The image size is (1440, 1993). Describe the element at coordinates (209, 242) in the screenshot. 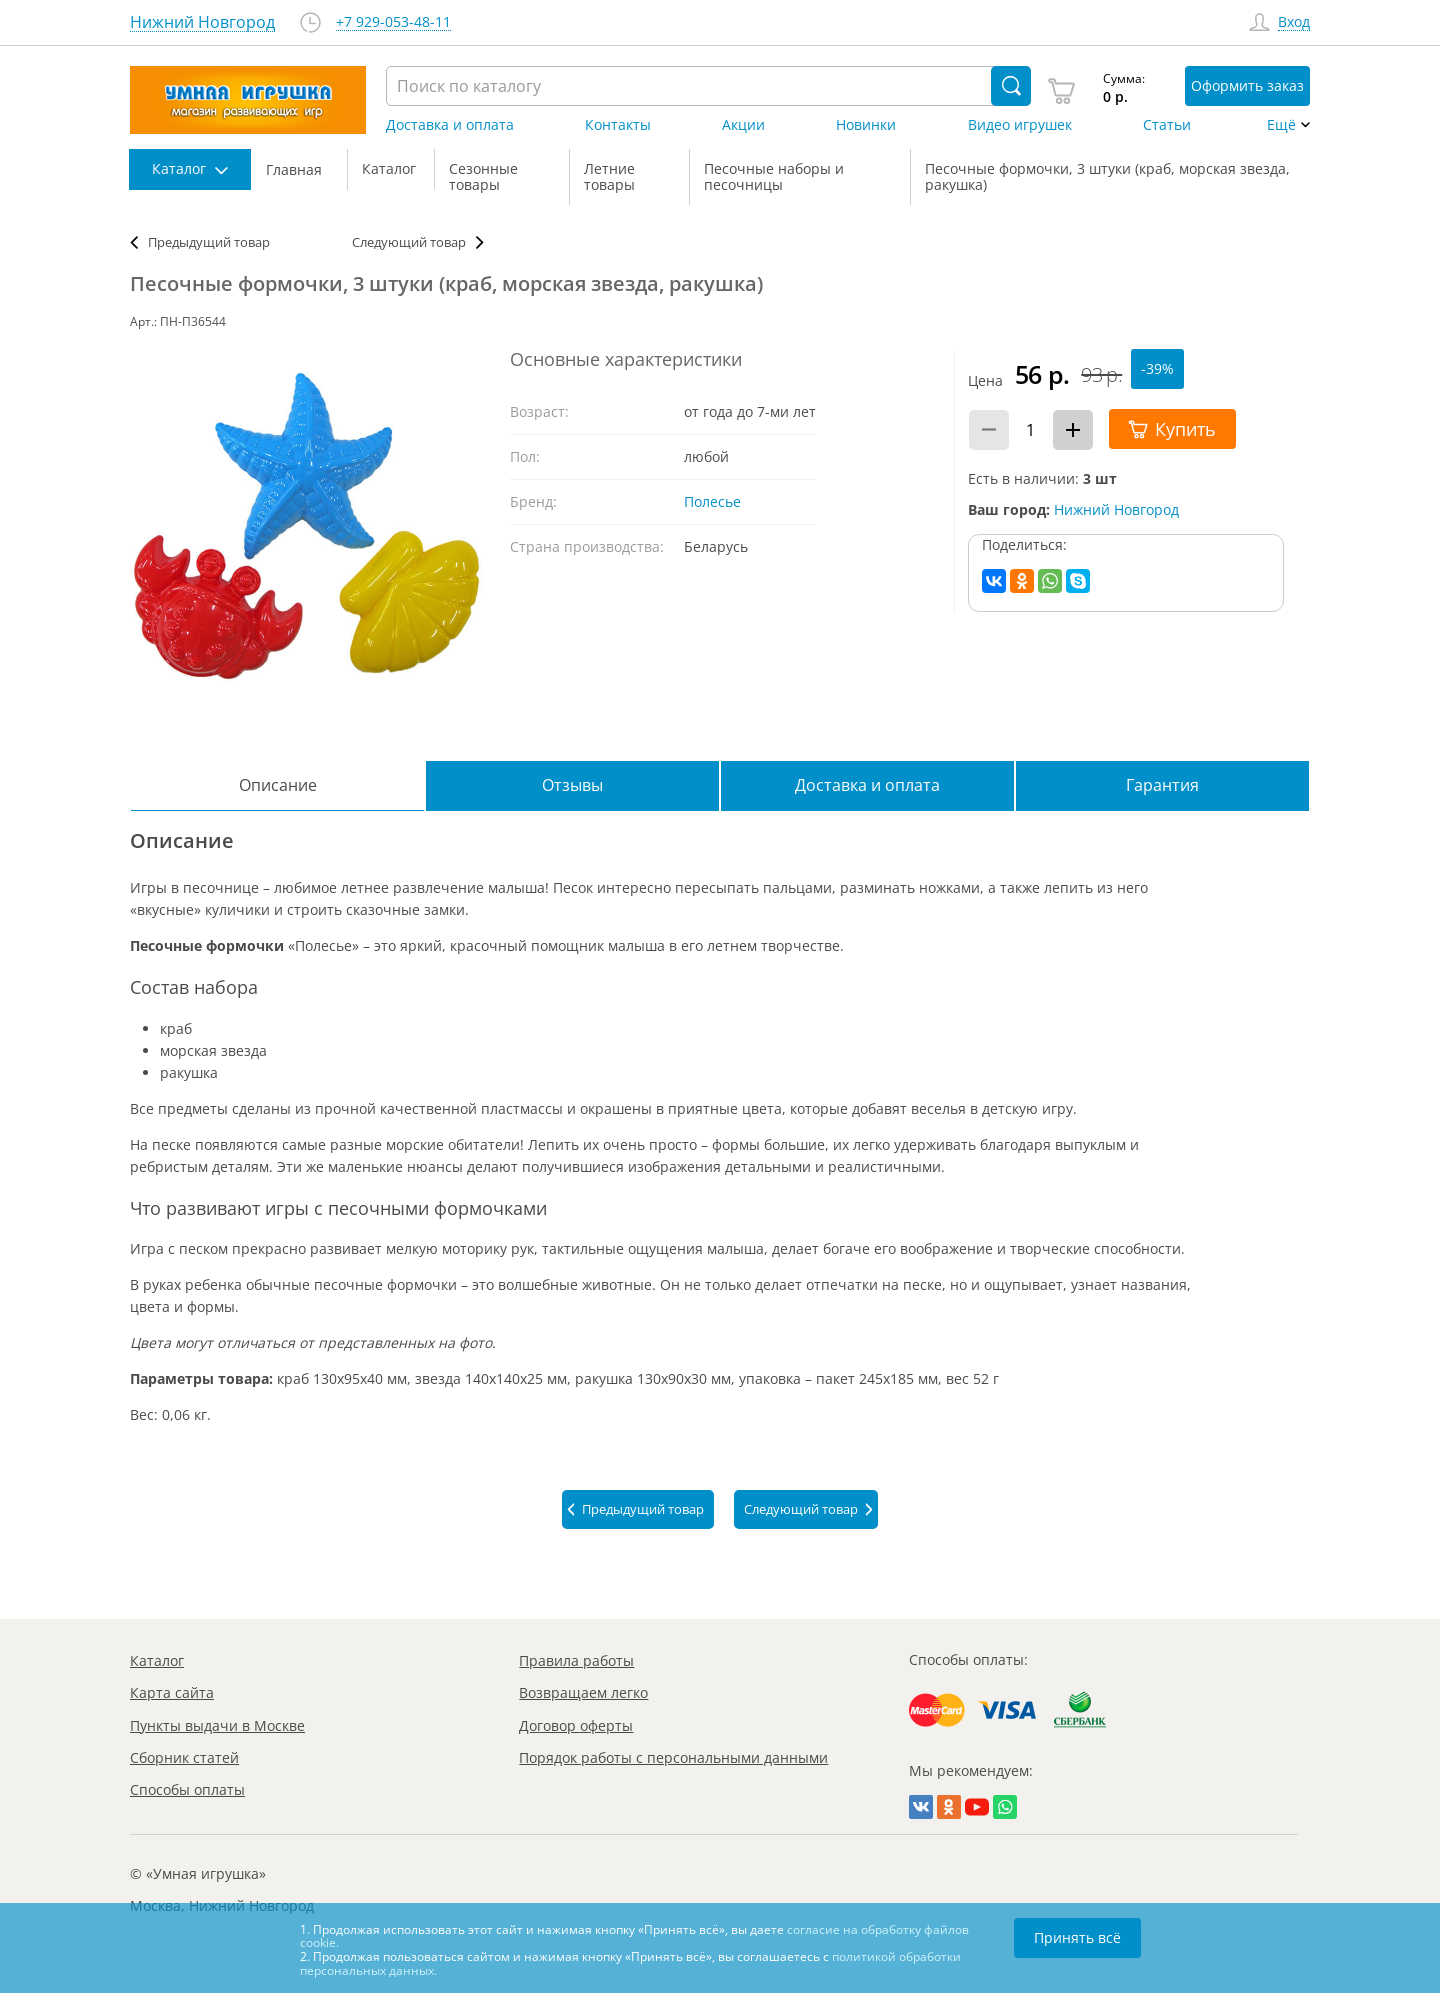

I see `Предыдущий товар` at that location.